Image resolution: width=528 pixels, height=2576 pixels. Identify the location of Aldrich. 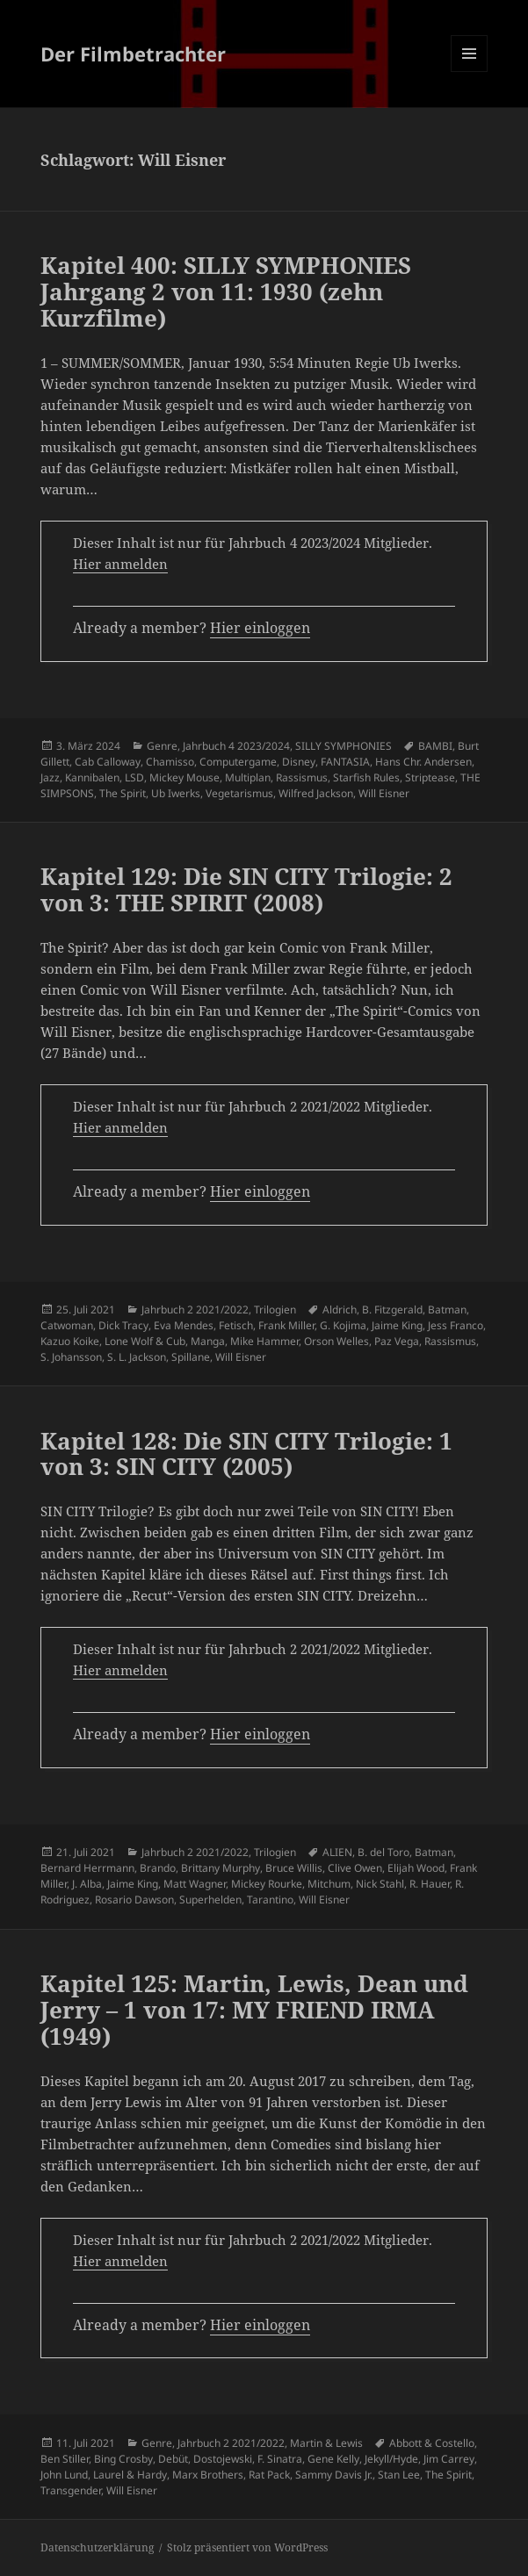
(339, 1309).